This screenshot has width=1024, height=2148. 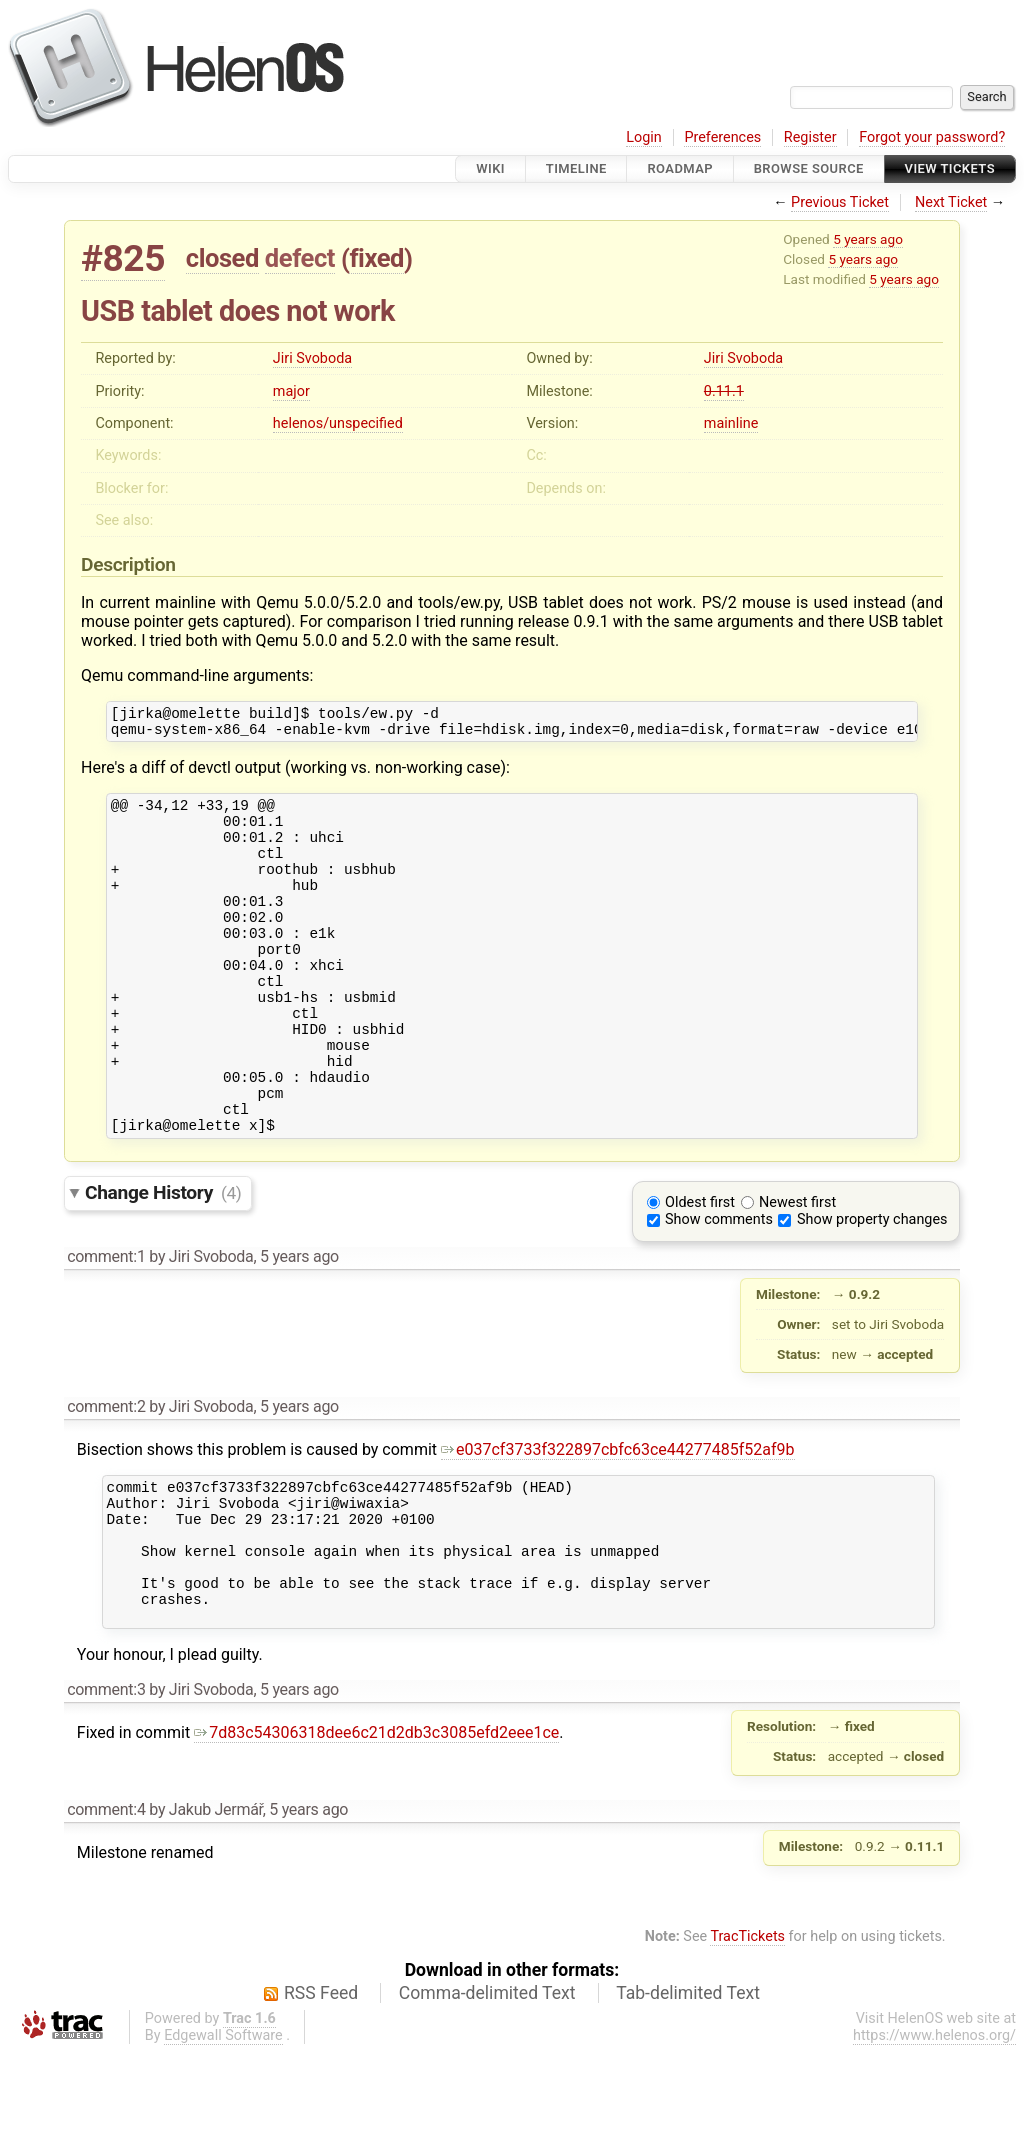 What do you see at coordinates (731, 423) in the screenshot?
I see `mainline` at bounding box center [731, 423].